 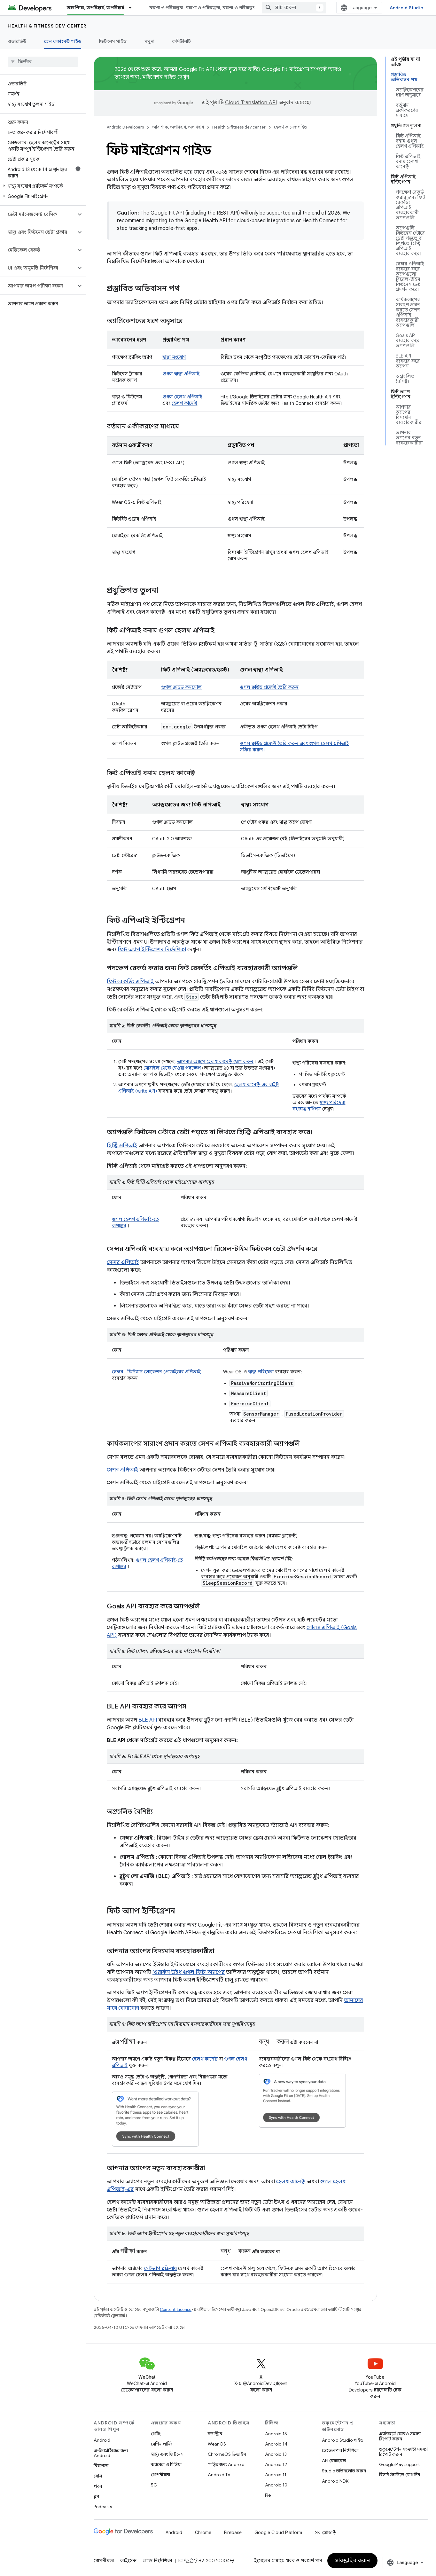 I want to click on মাইগ্রেশন গাইড, so click(x=159, y=77).